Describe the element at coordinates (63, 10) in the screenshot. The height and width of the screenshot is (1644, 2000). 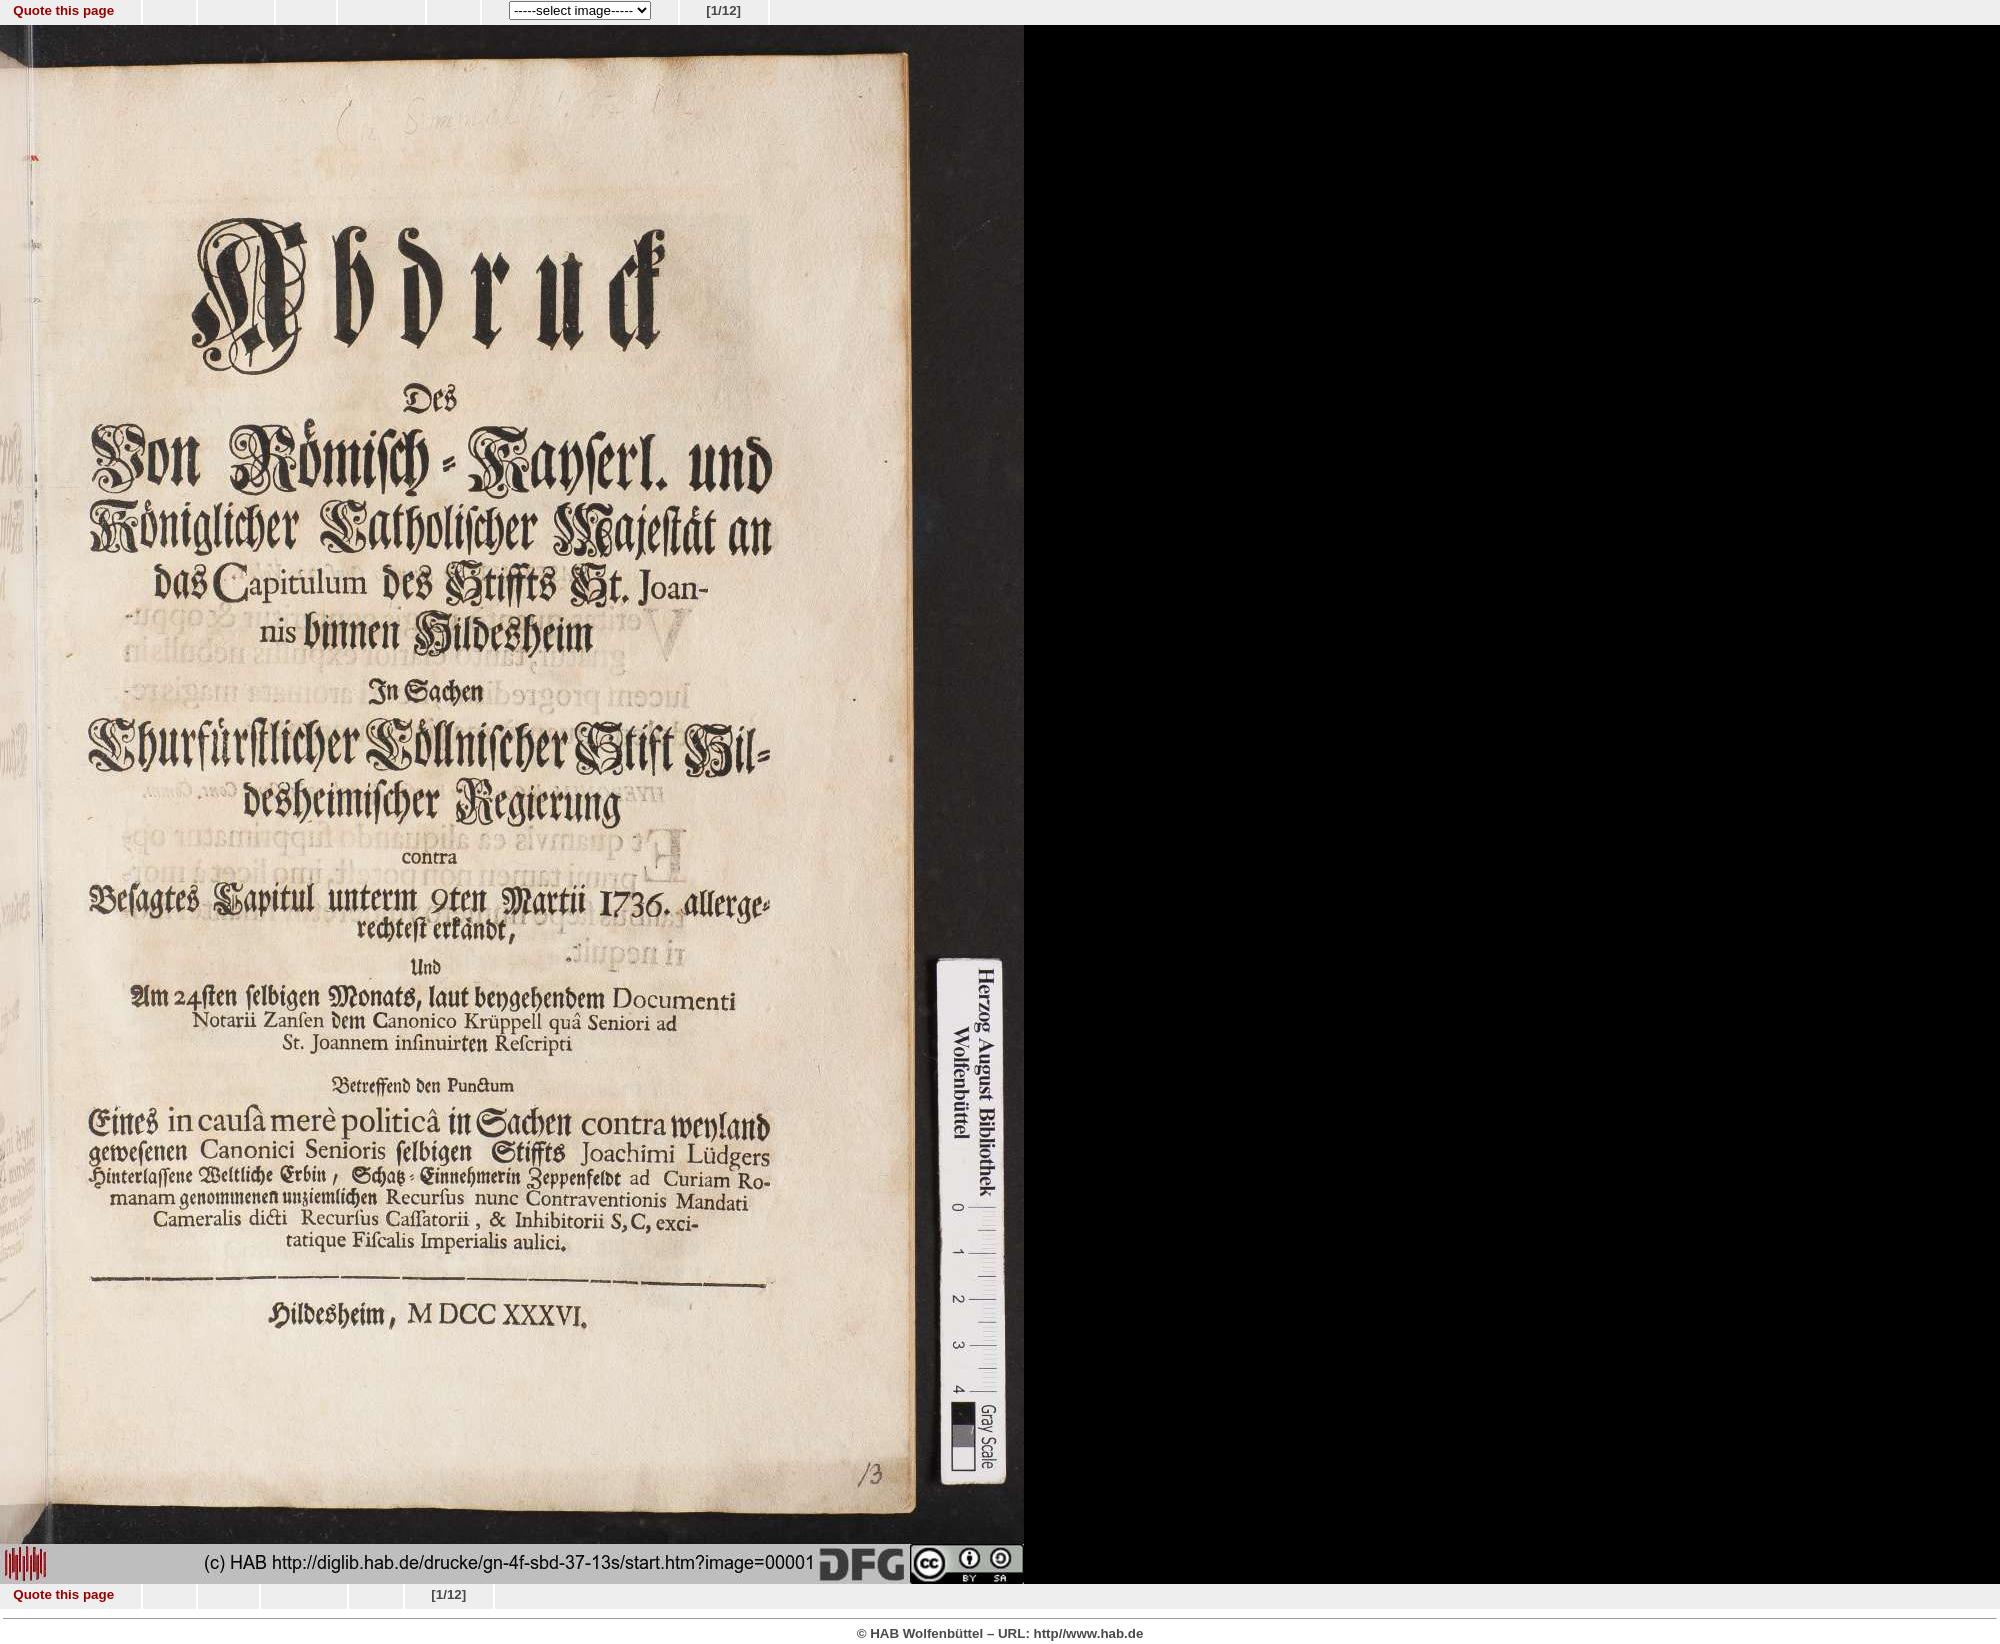
I see `Quote this page` at that location.